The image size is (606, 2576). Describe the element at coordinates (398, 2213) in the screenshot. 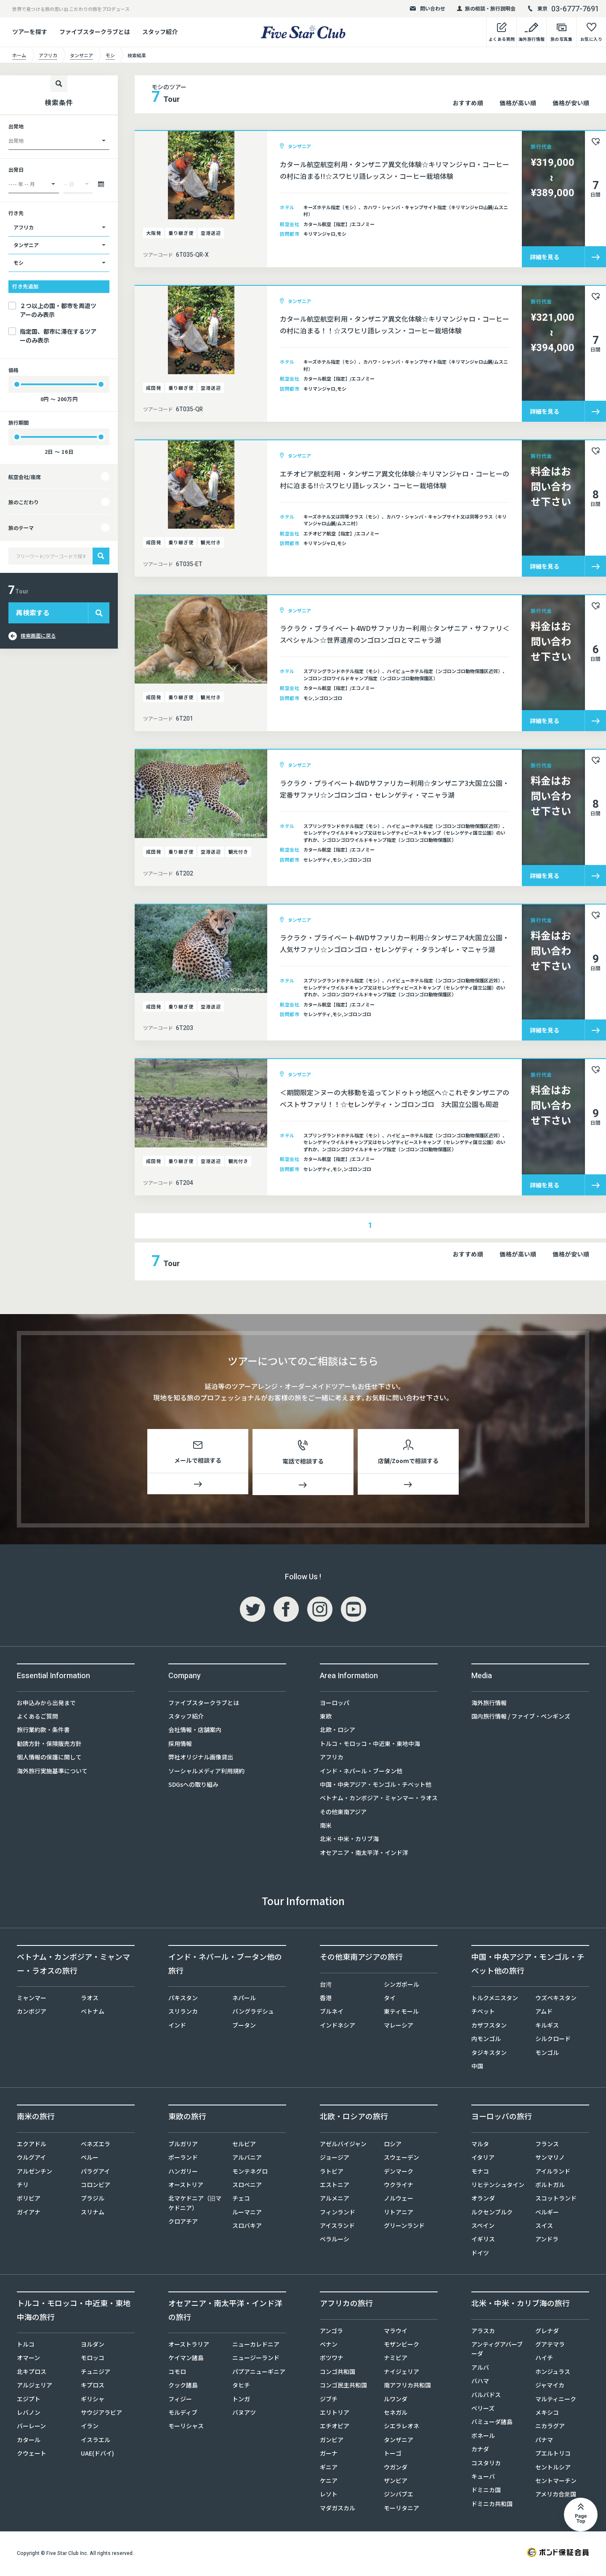

I see `リトアニア` at that location.